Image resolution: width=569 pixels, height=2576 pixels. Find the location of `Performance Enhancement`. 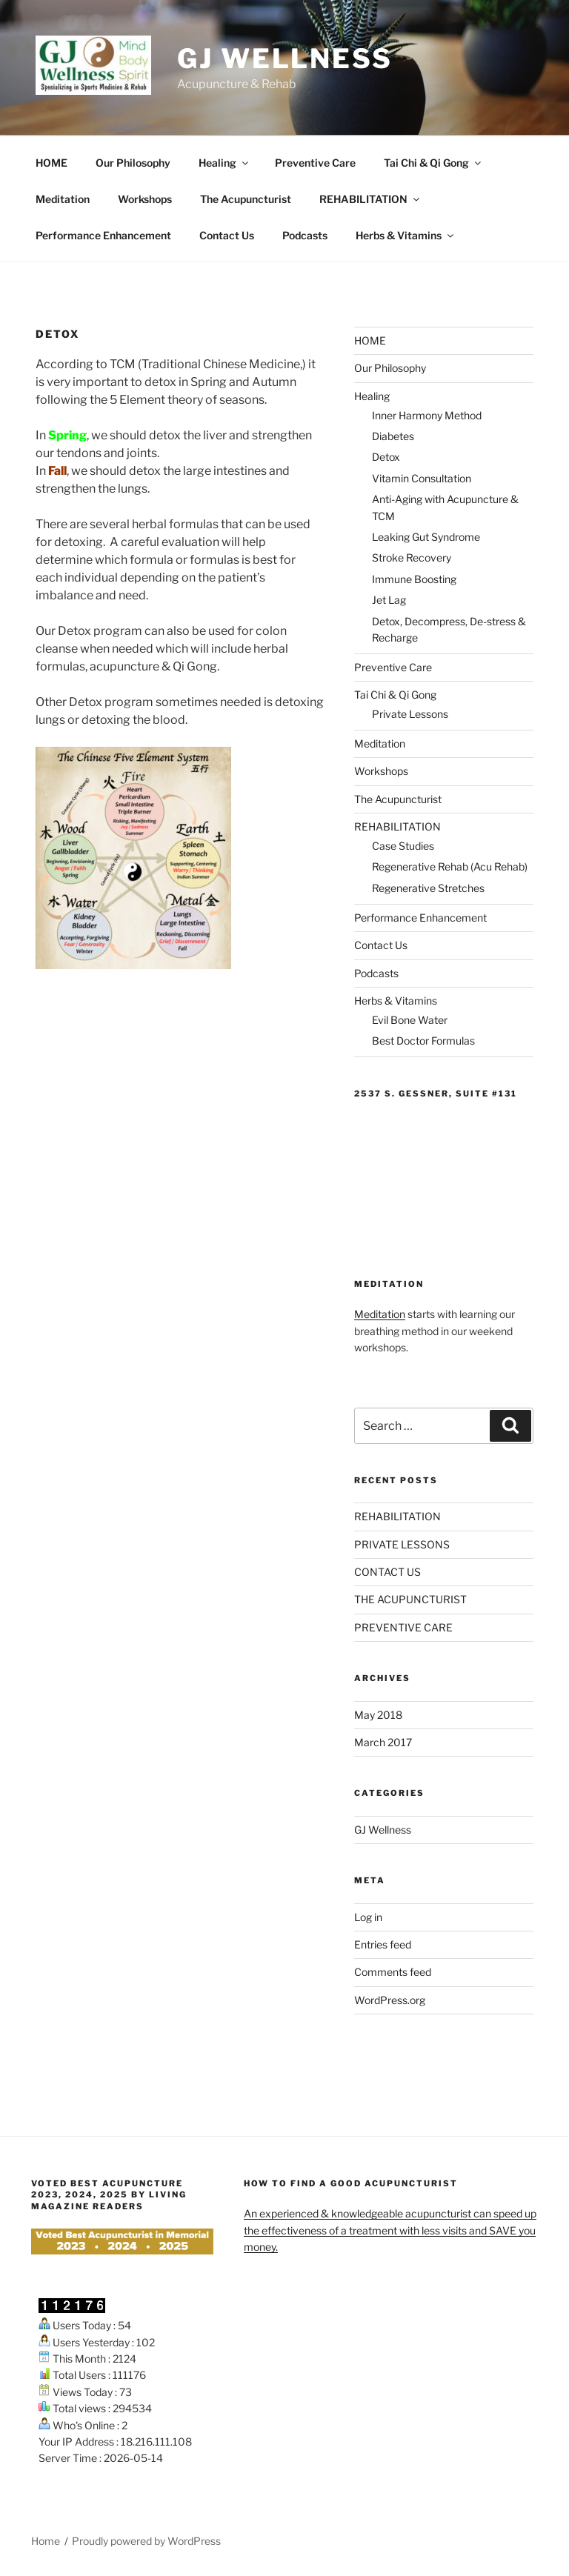

Performance Enhancement is located at coordinates (103, 235).